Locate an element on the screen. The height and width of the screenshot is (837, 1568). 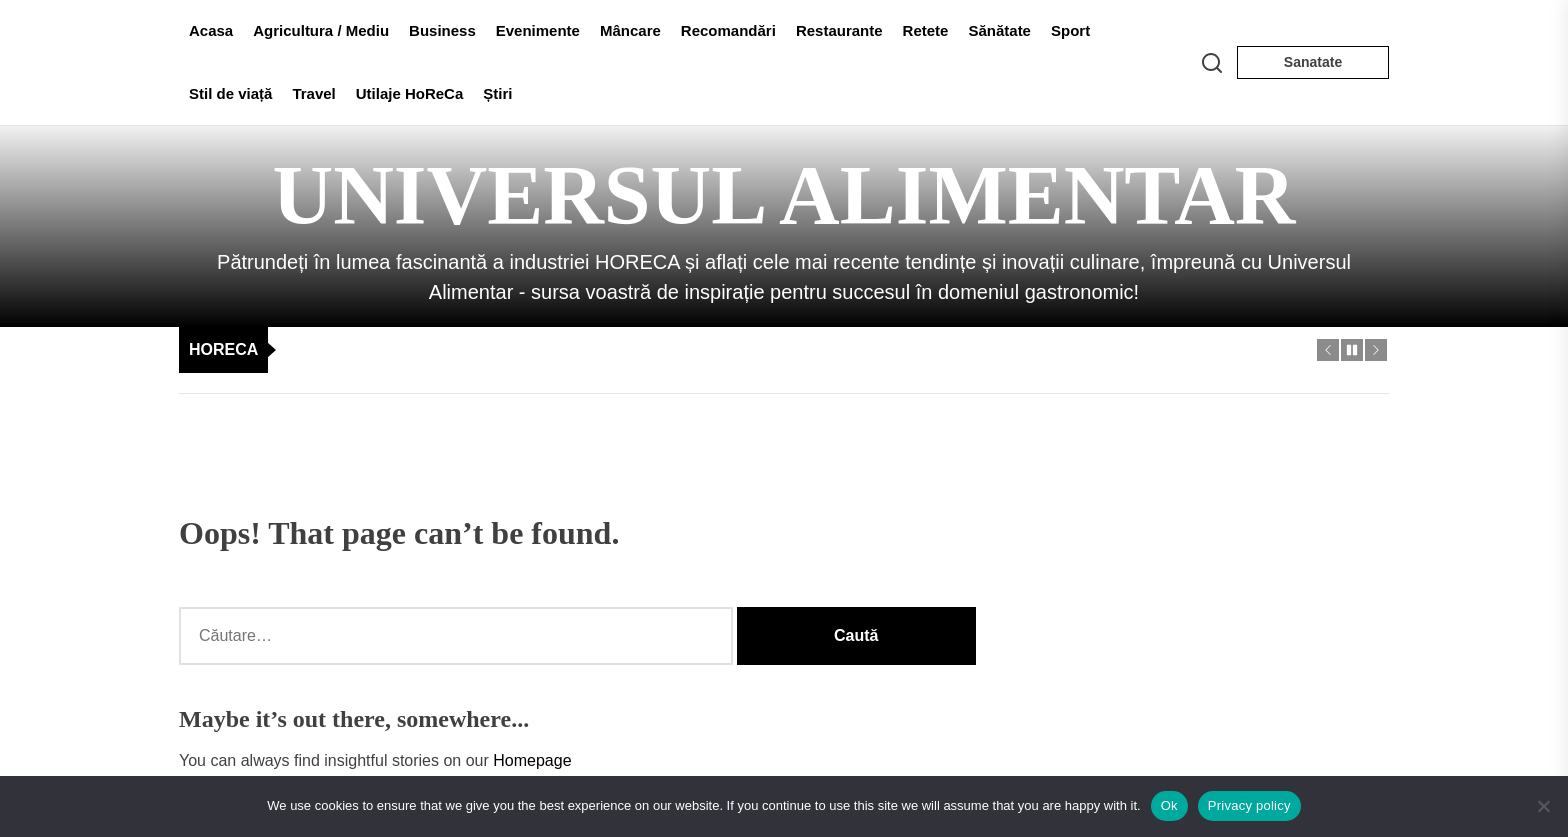
Business is located at coordinates (442, 30).